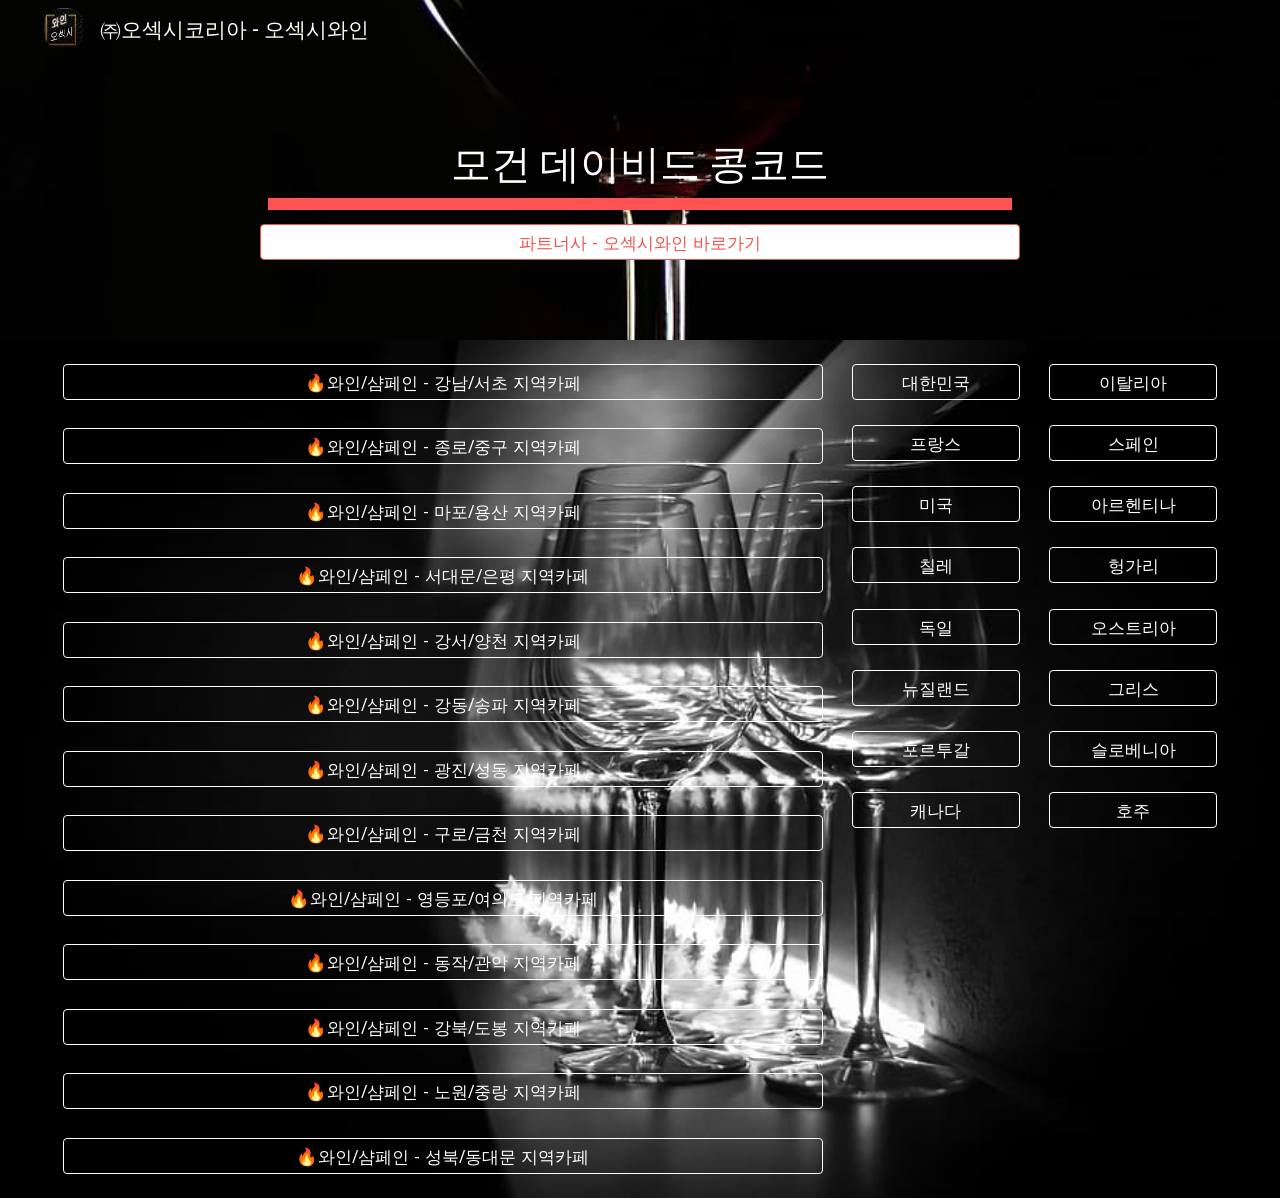 This screenshot has height=1198, width=1280. Describe the element at coordinates (443, 640) in the screenshot. I see `[🔥와인/샴페인 - 강서/양천 지역카페]` at that location.